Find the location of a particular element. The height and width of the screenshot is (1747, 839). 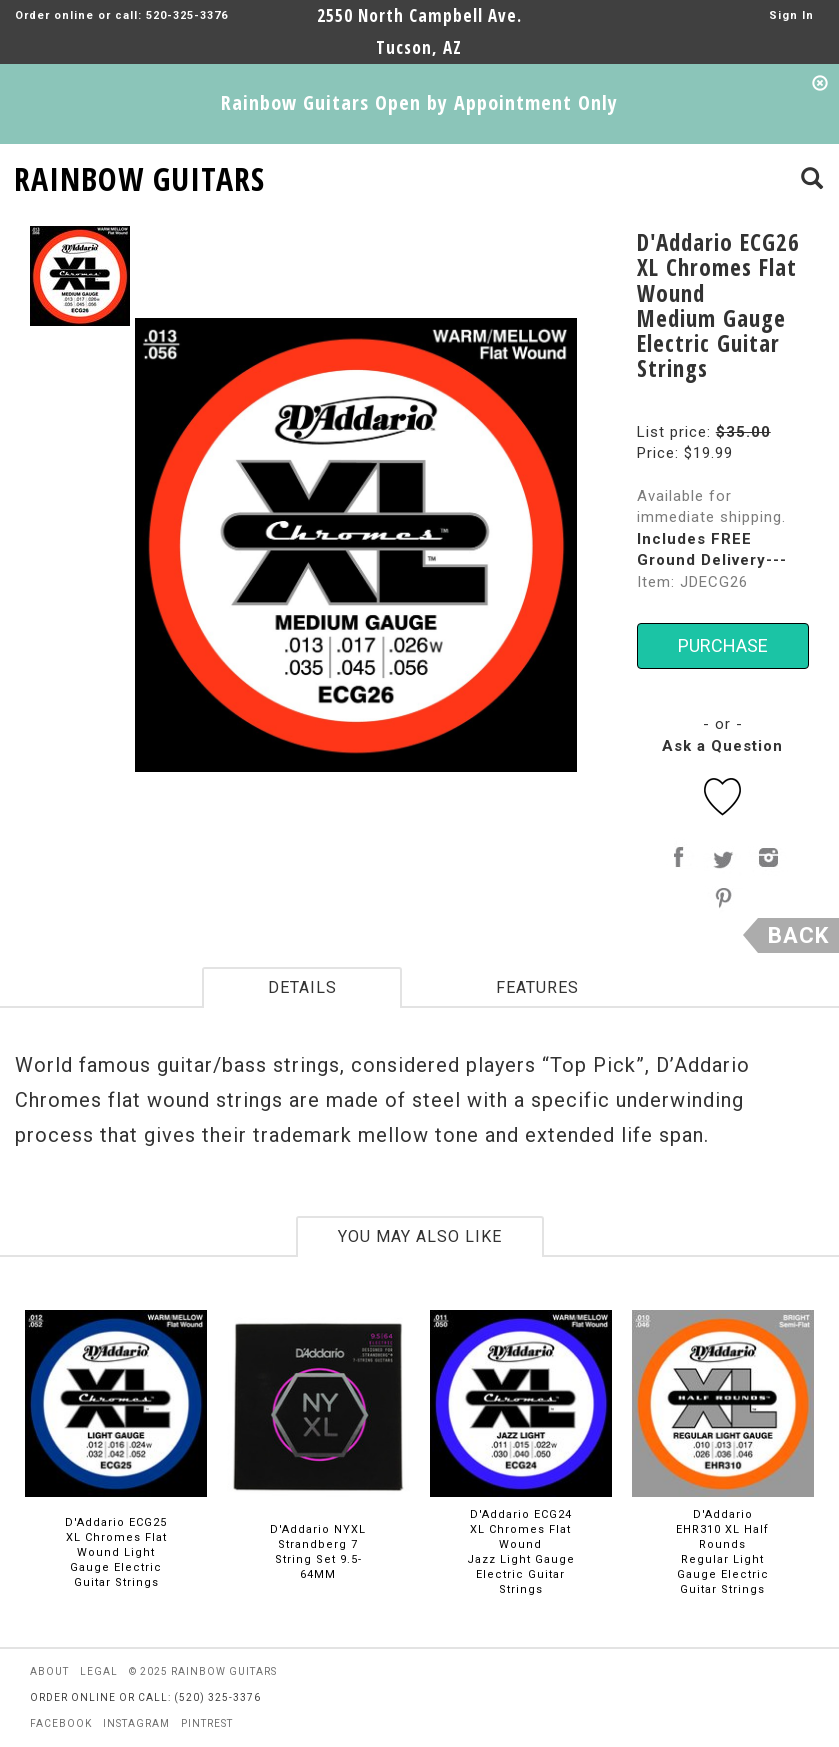

© 2025 rainbow guitars is located at coordinates (203, 1671).